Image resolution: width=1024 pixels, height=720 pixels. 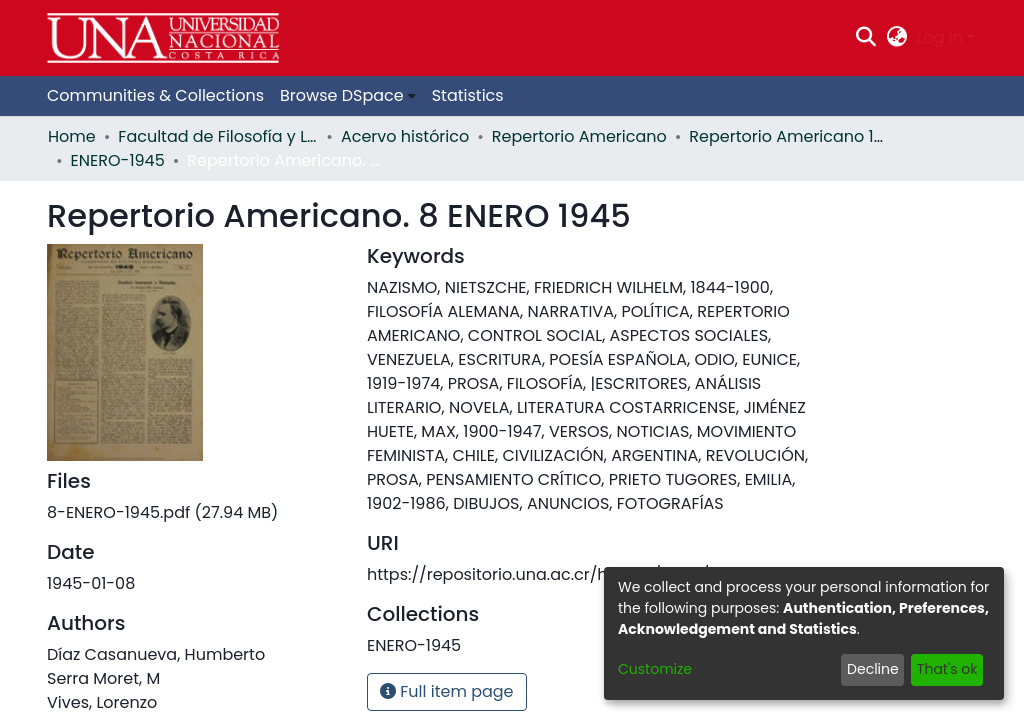 I want to click on Home, so click(x=72, y=136).